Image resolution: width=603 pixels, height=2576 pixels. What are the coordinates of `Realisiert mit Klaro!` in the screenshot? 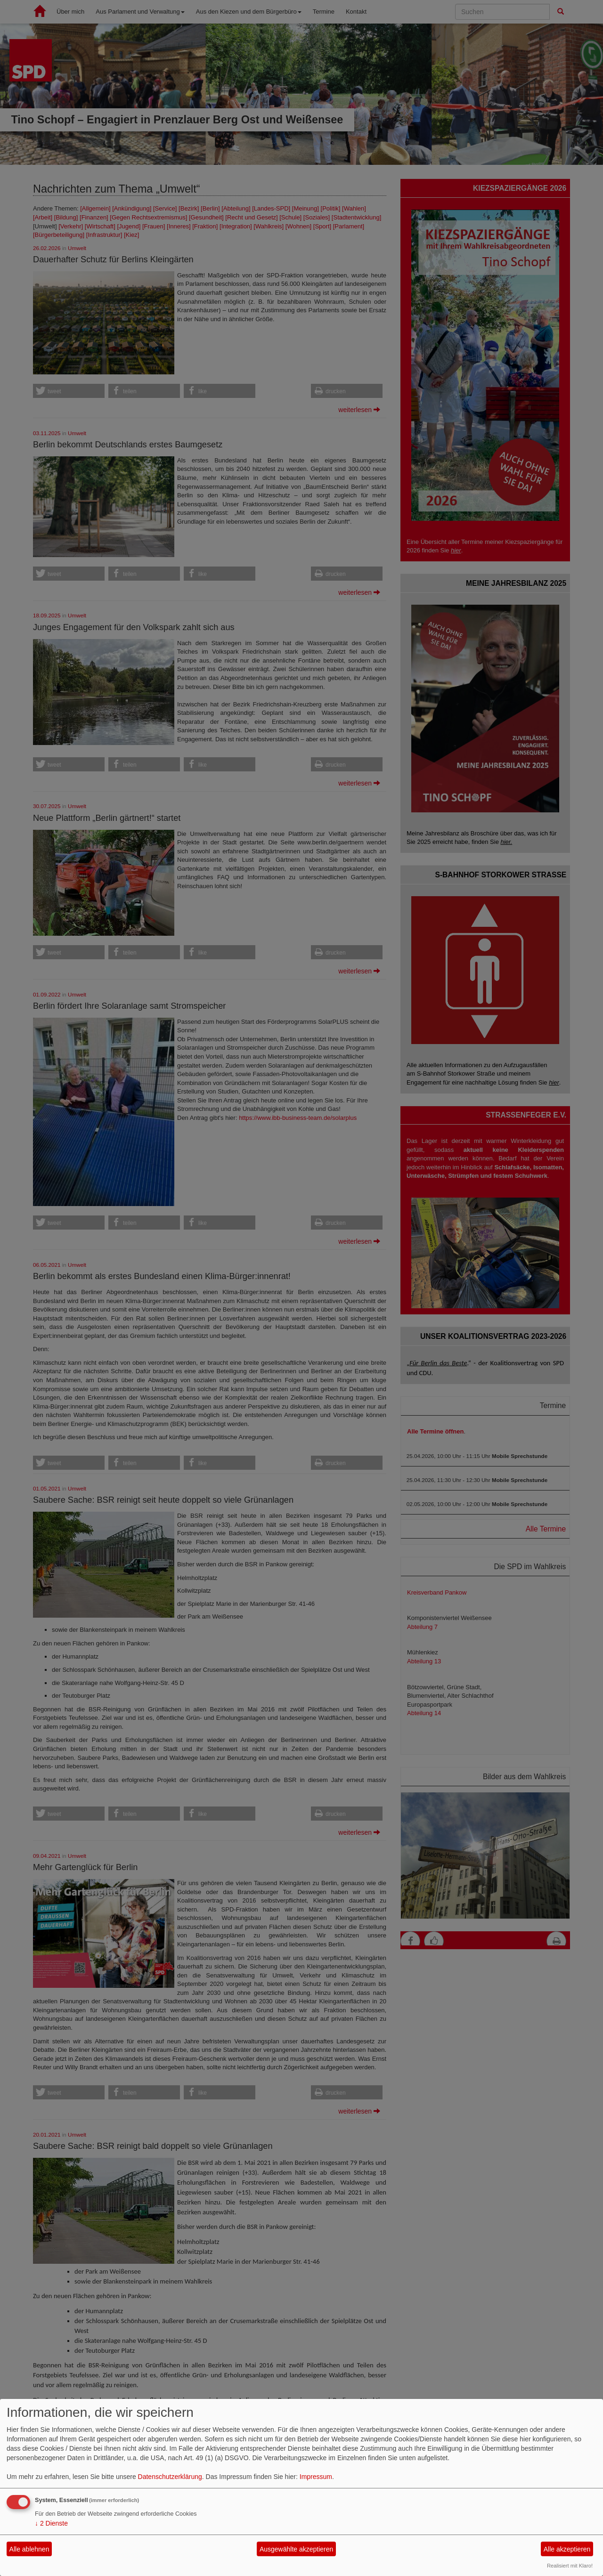 It's located at (570, 2565).